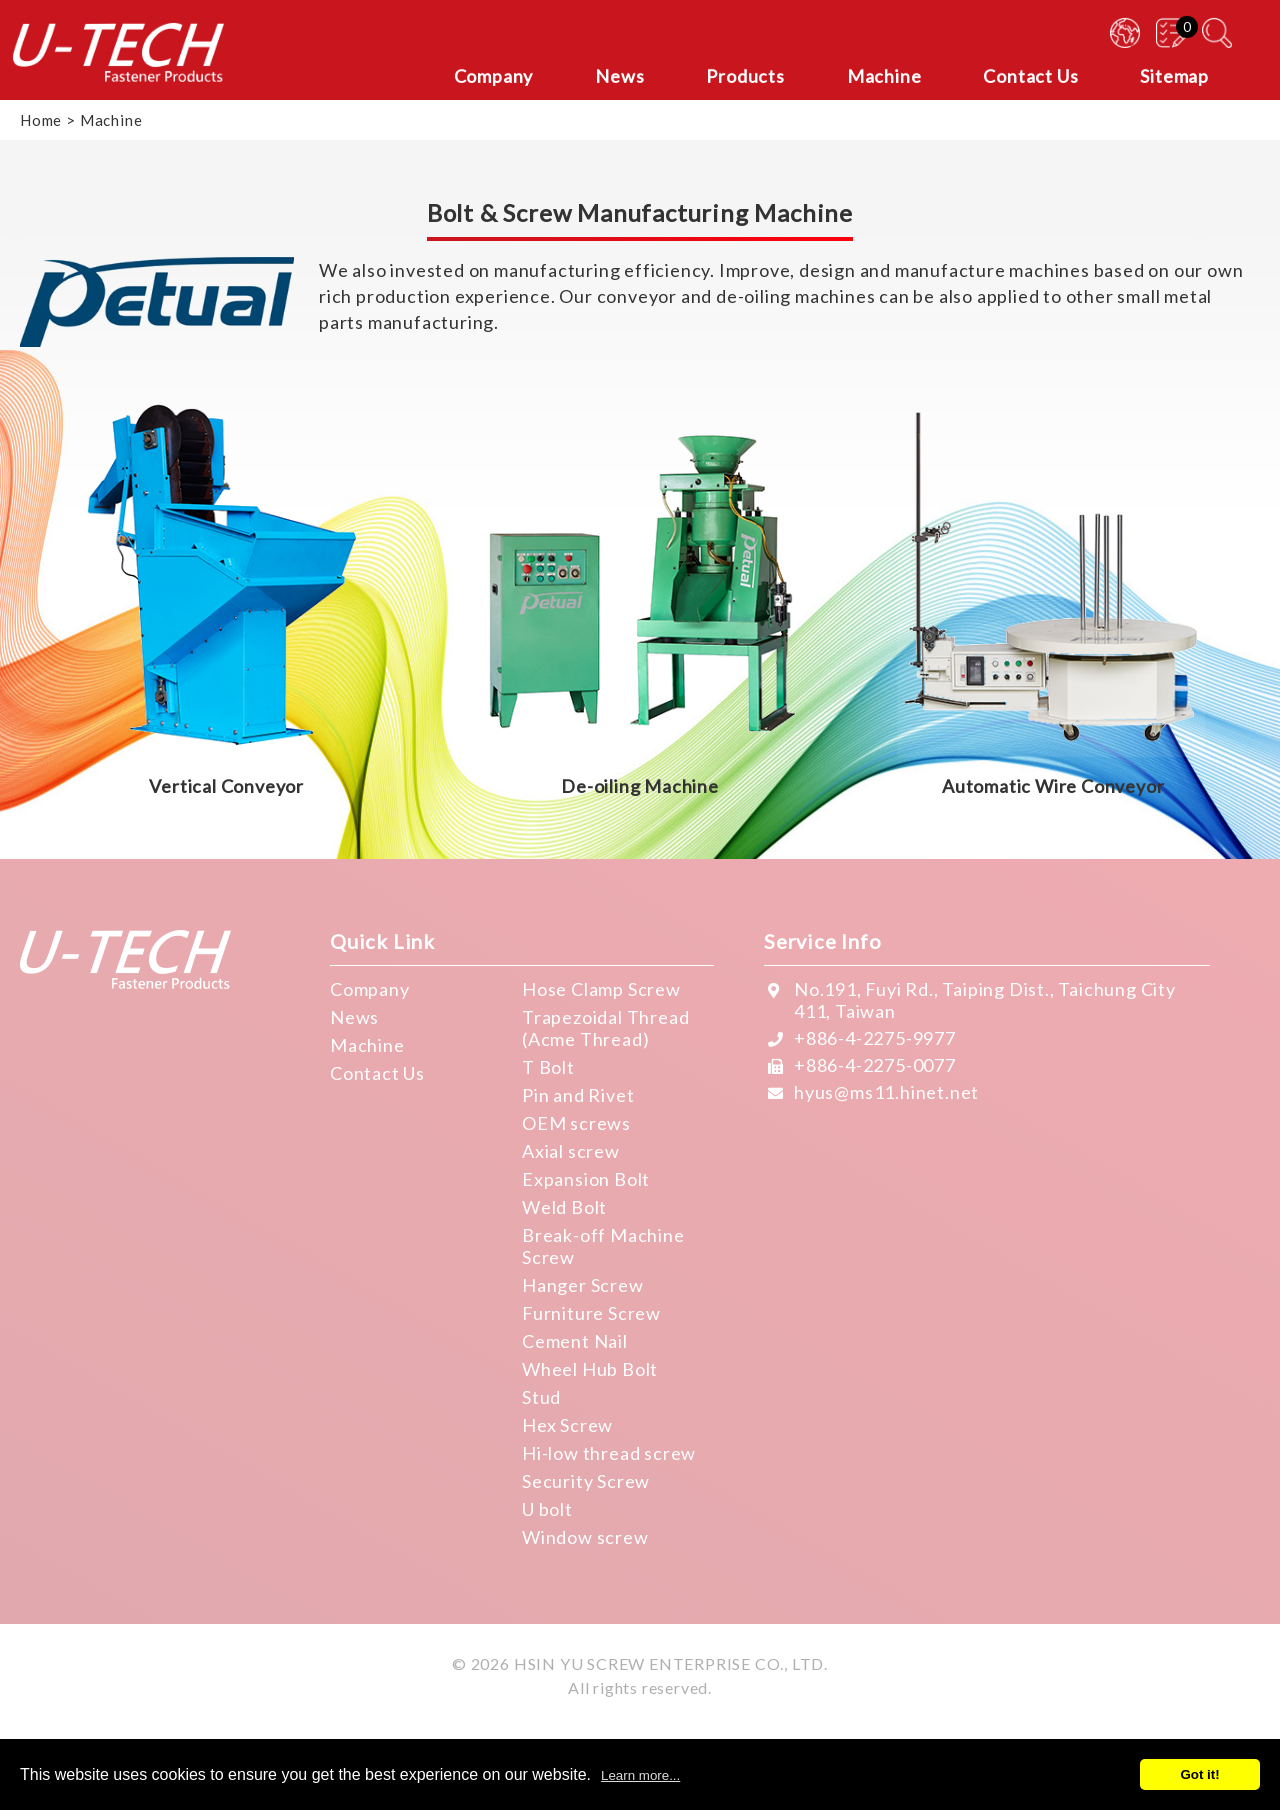 This screenshot has width=1280, height=1810. I want to click on Company, so click(370, 989).